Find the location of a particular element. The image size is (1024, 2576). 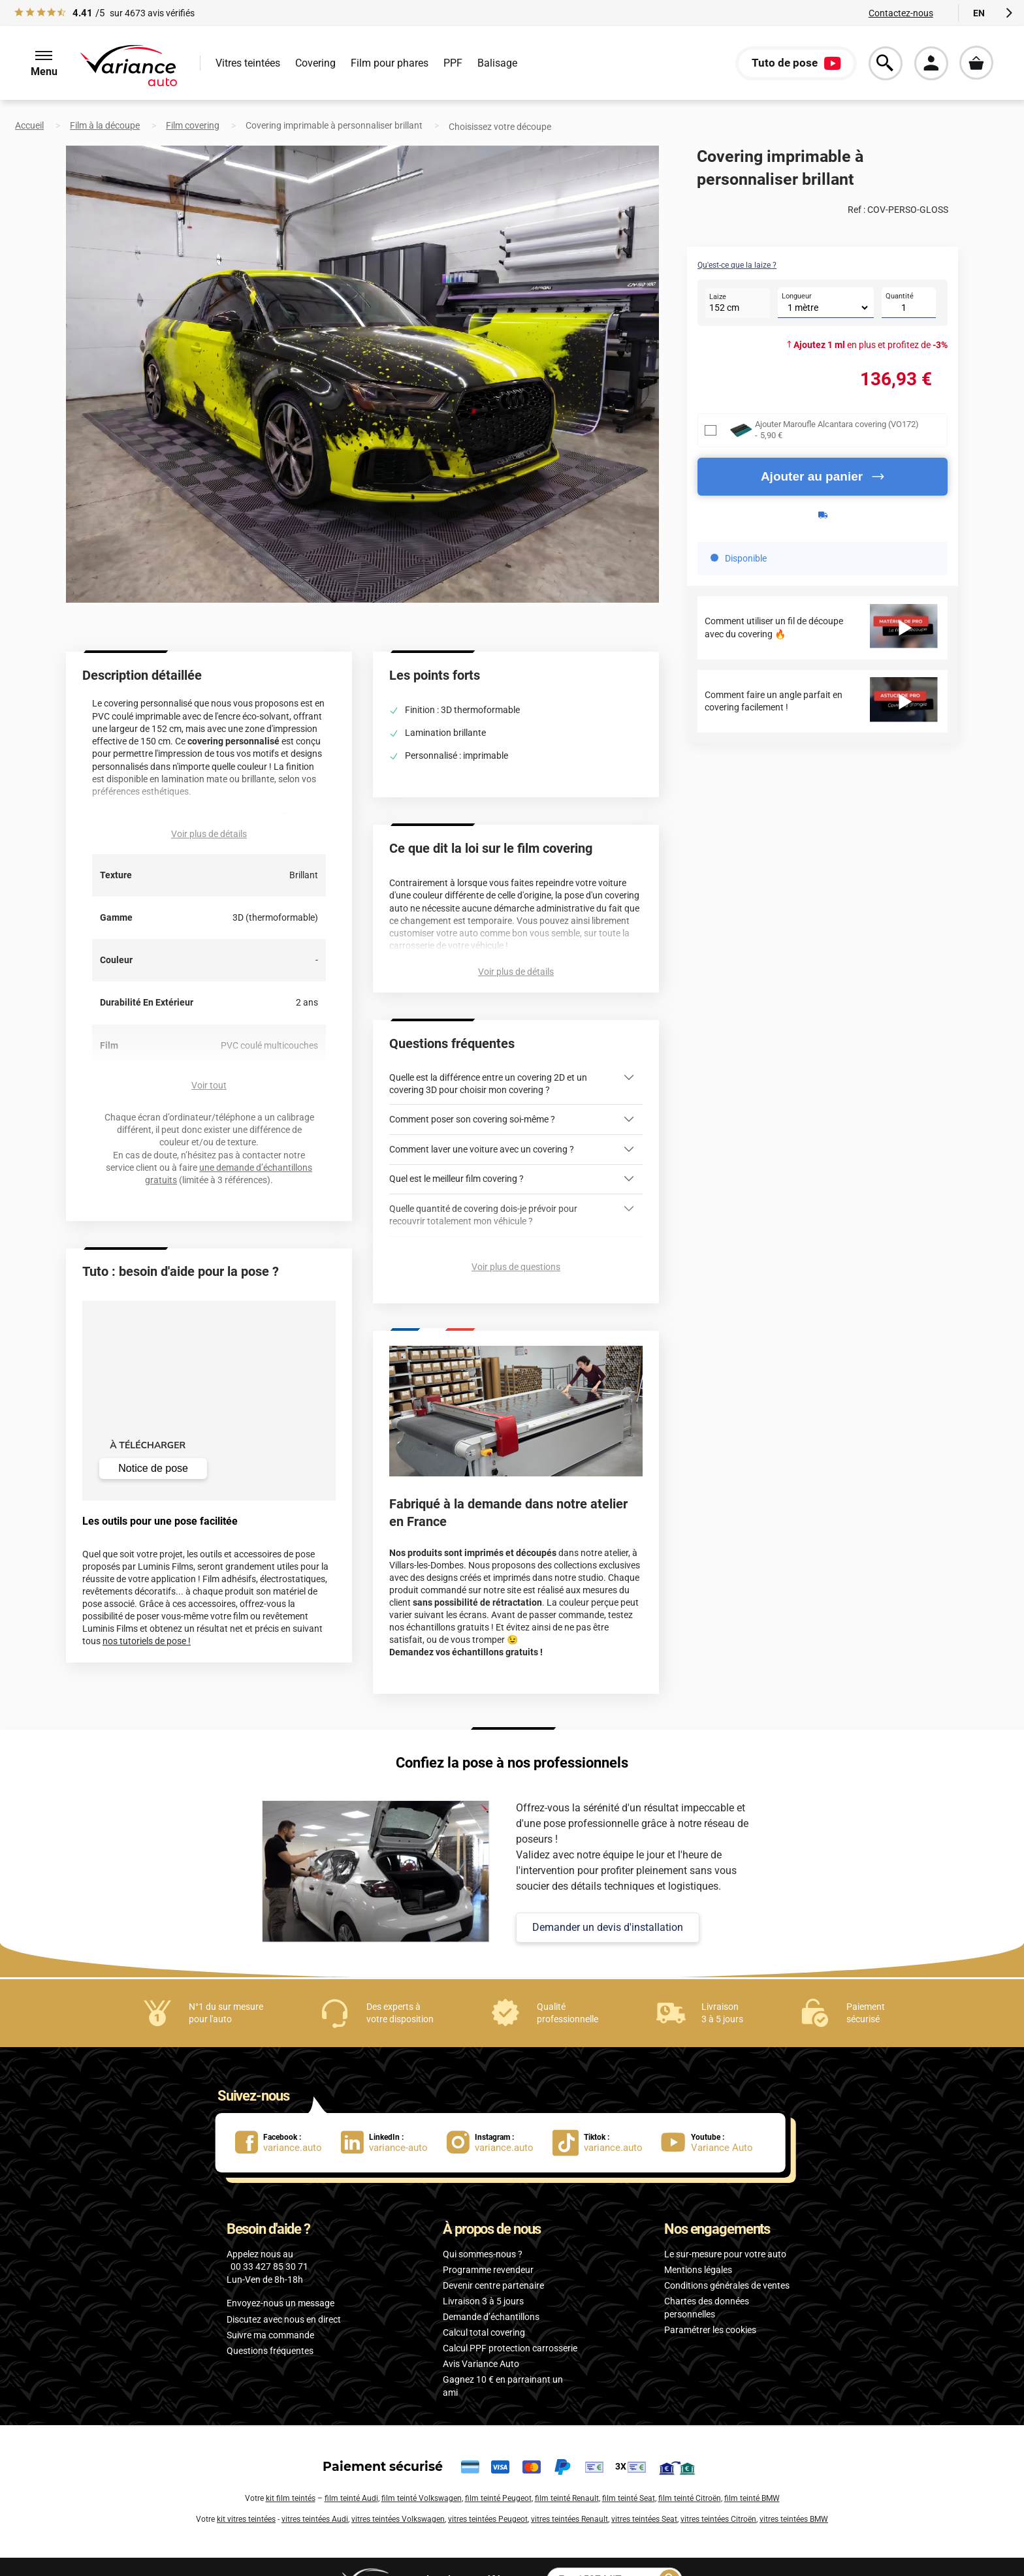

vitres teintées Seat is located at coordinates (644, 2493).